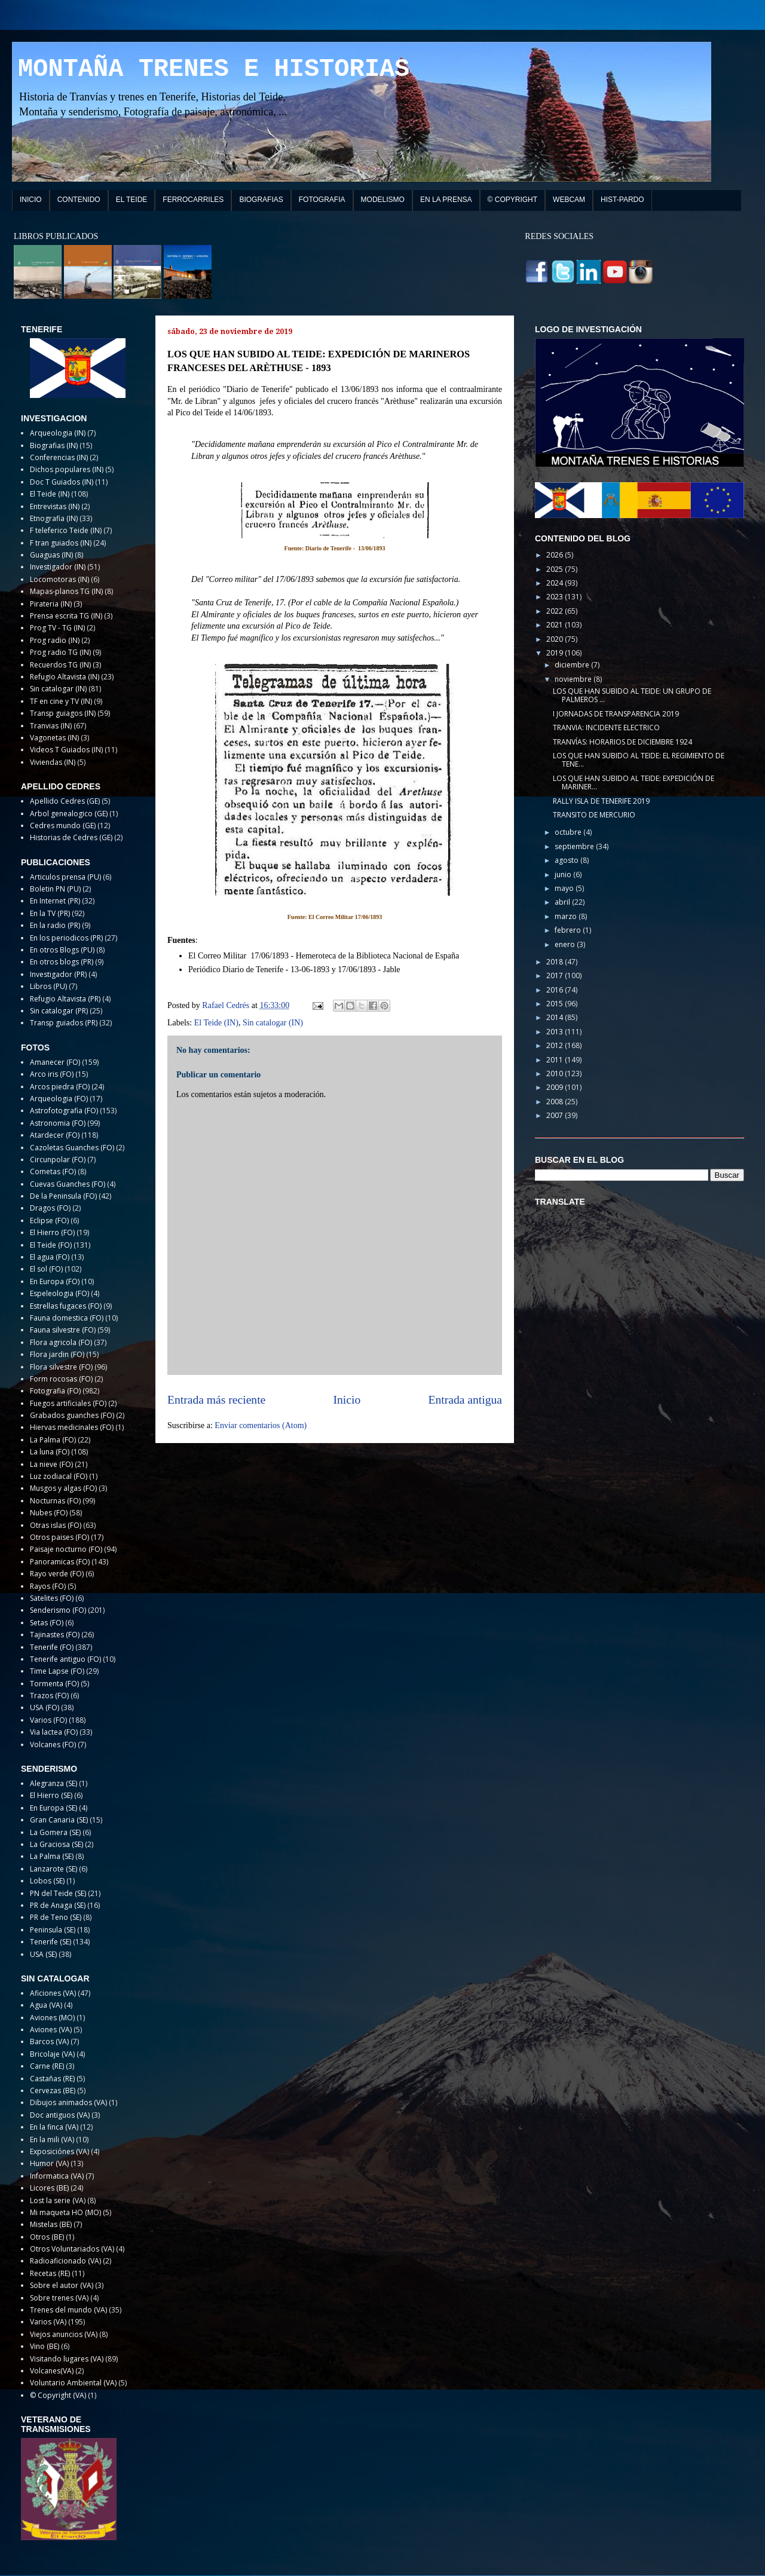 The image size is (765, 2576). What do you see at coordinates (622, 742) in the screenshot?
I see `TRANVÍAS: HORARIOS DE DICIEMBRE 1924` at bounding box center [622, 742].